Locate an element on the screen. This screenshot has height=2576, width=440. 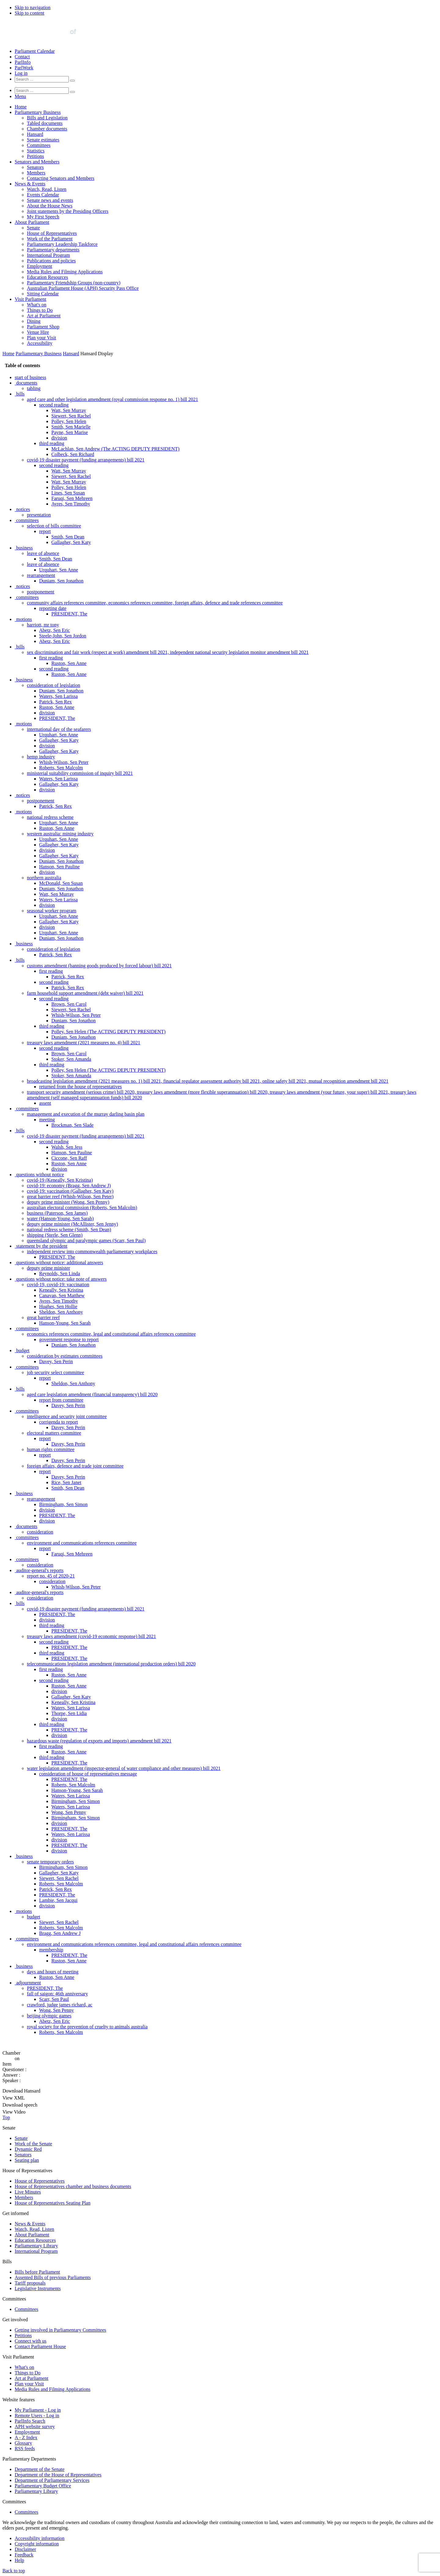
Polley, Sen Helen [0020] is located at coordinates (68, 487).